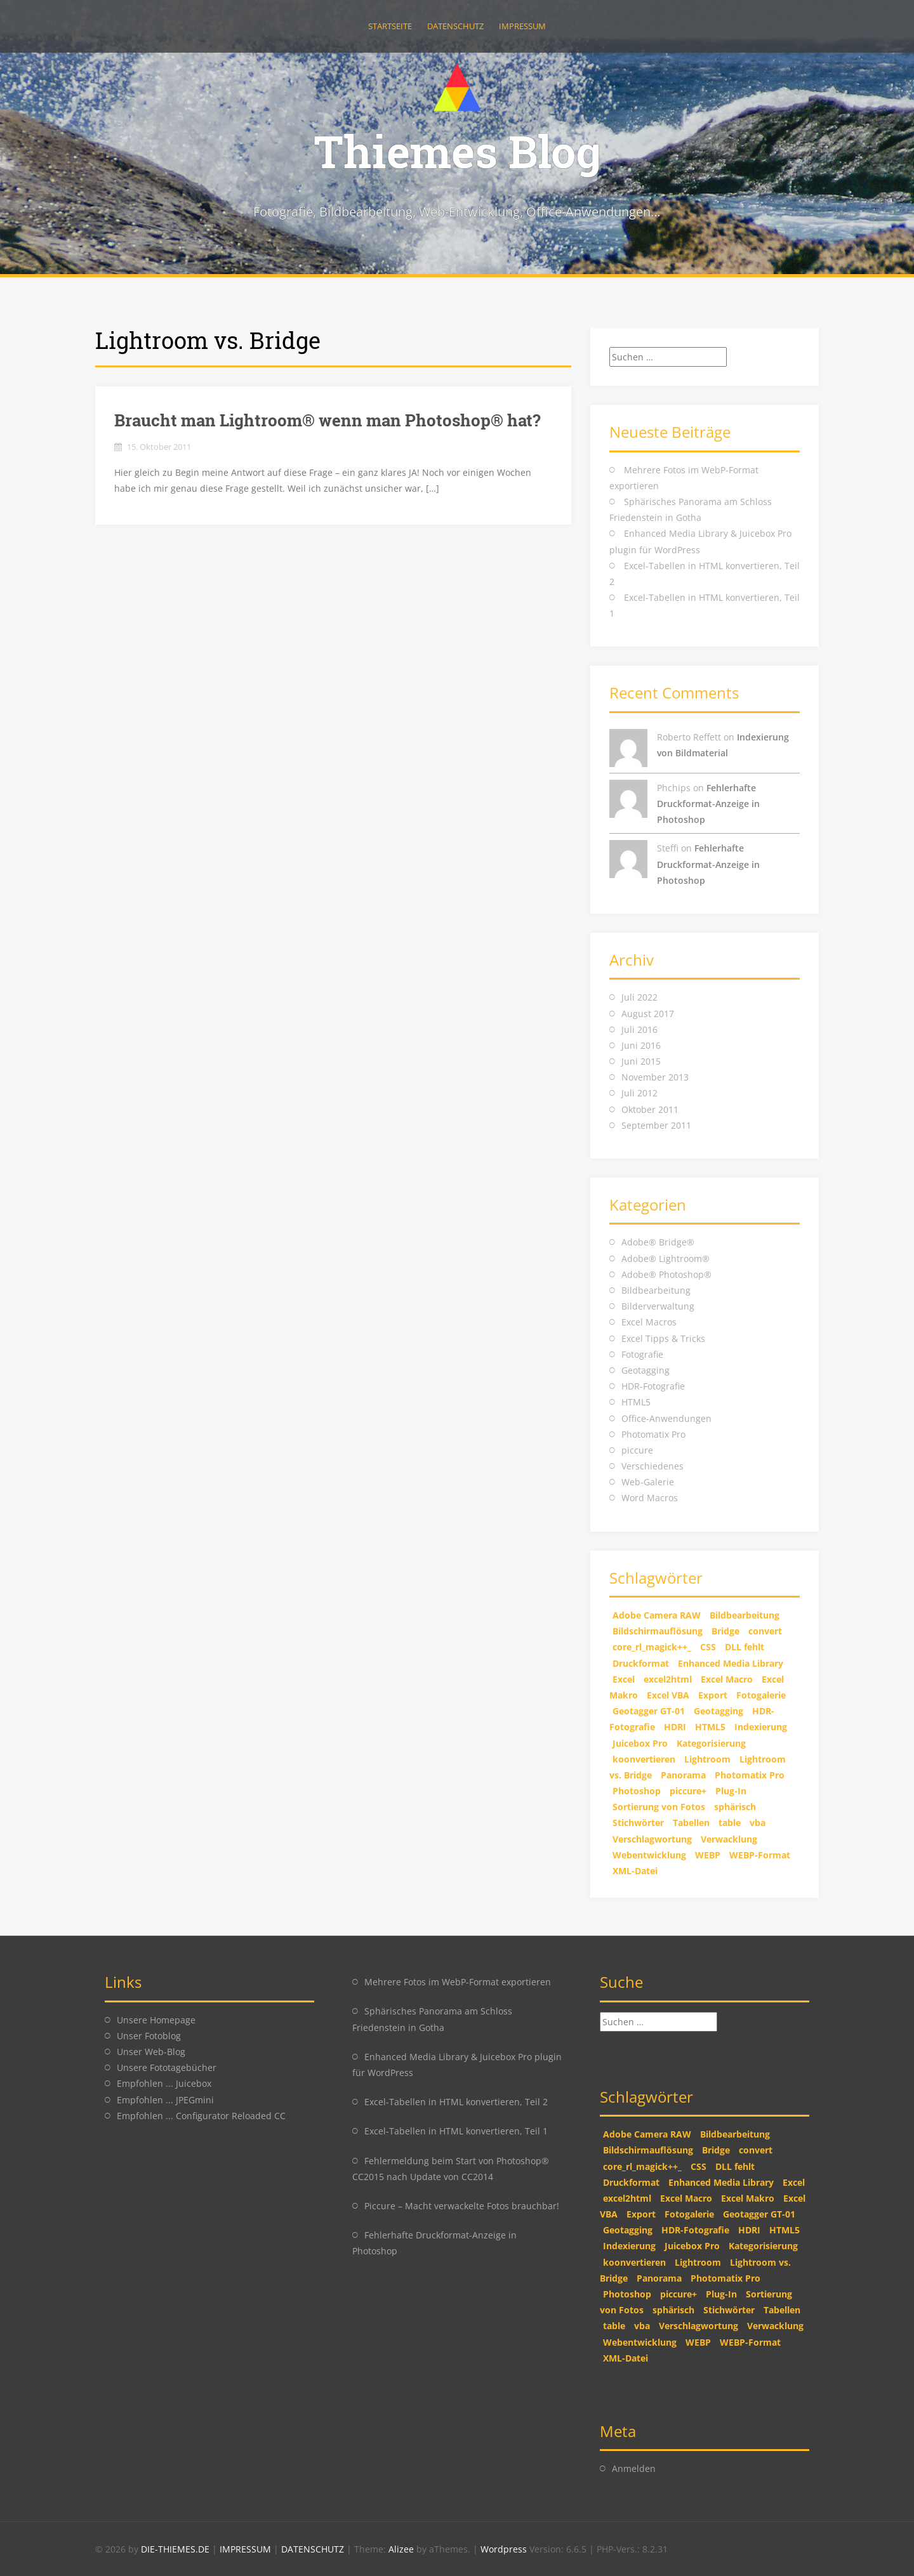  Describe the element at coordinates (166, 2067) in the screenshot. I see `Unsere Fototagebücher` at that location.